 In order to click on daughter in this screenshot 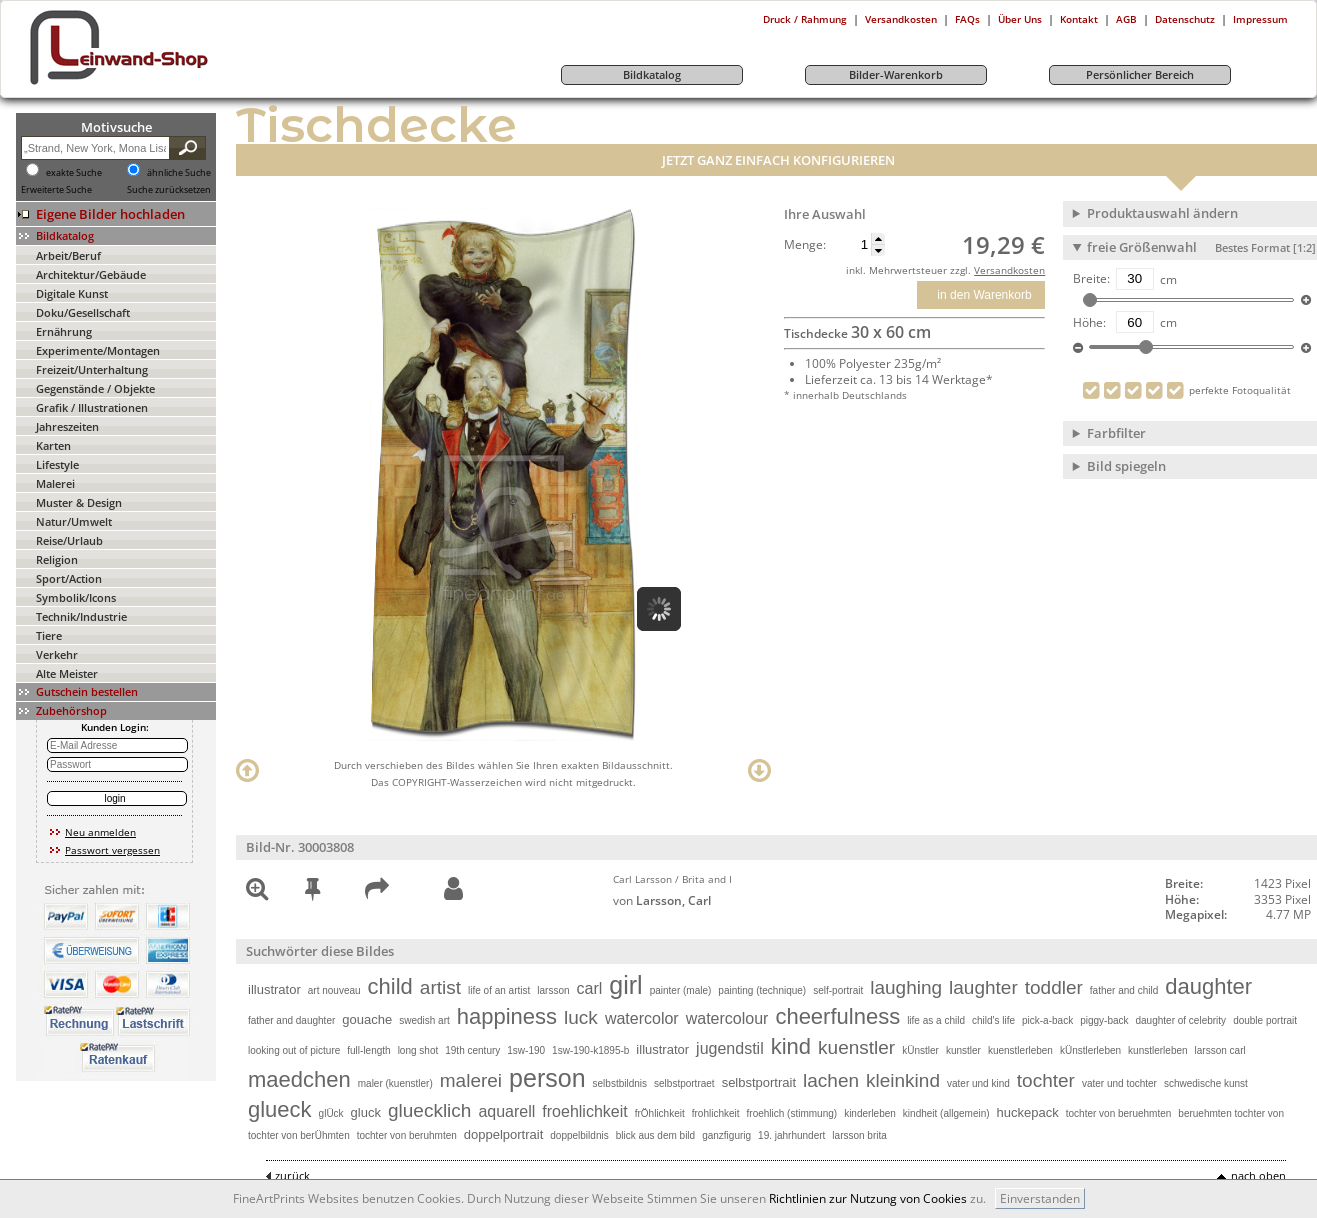, I will do `click(1208, 986)`.